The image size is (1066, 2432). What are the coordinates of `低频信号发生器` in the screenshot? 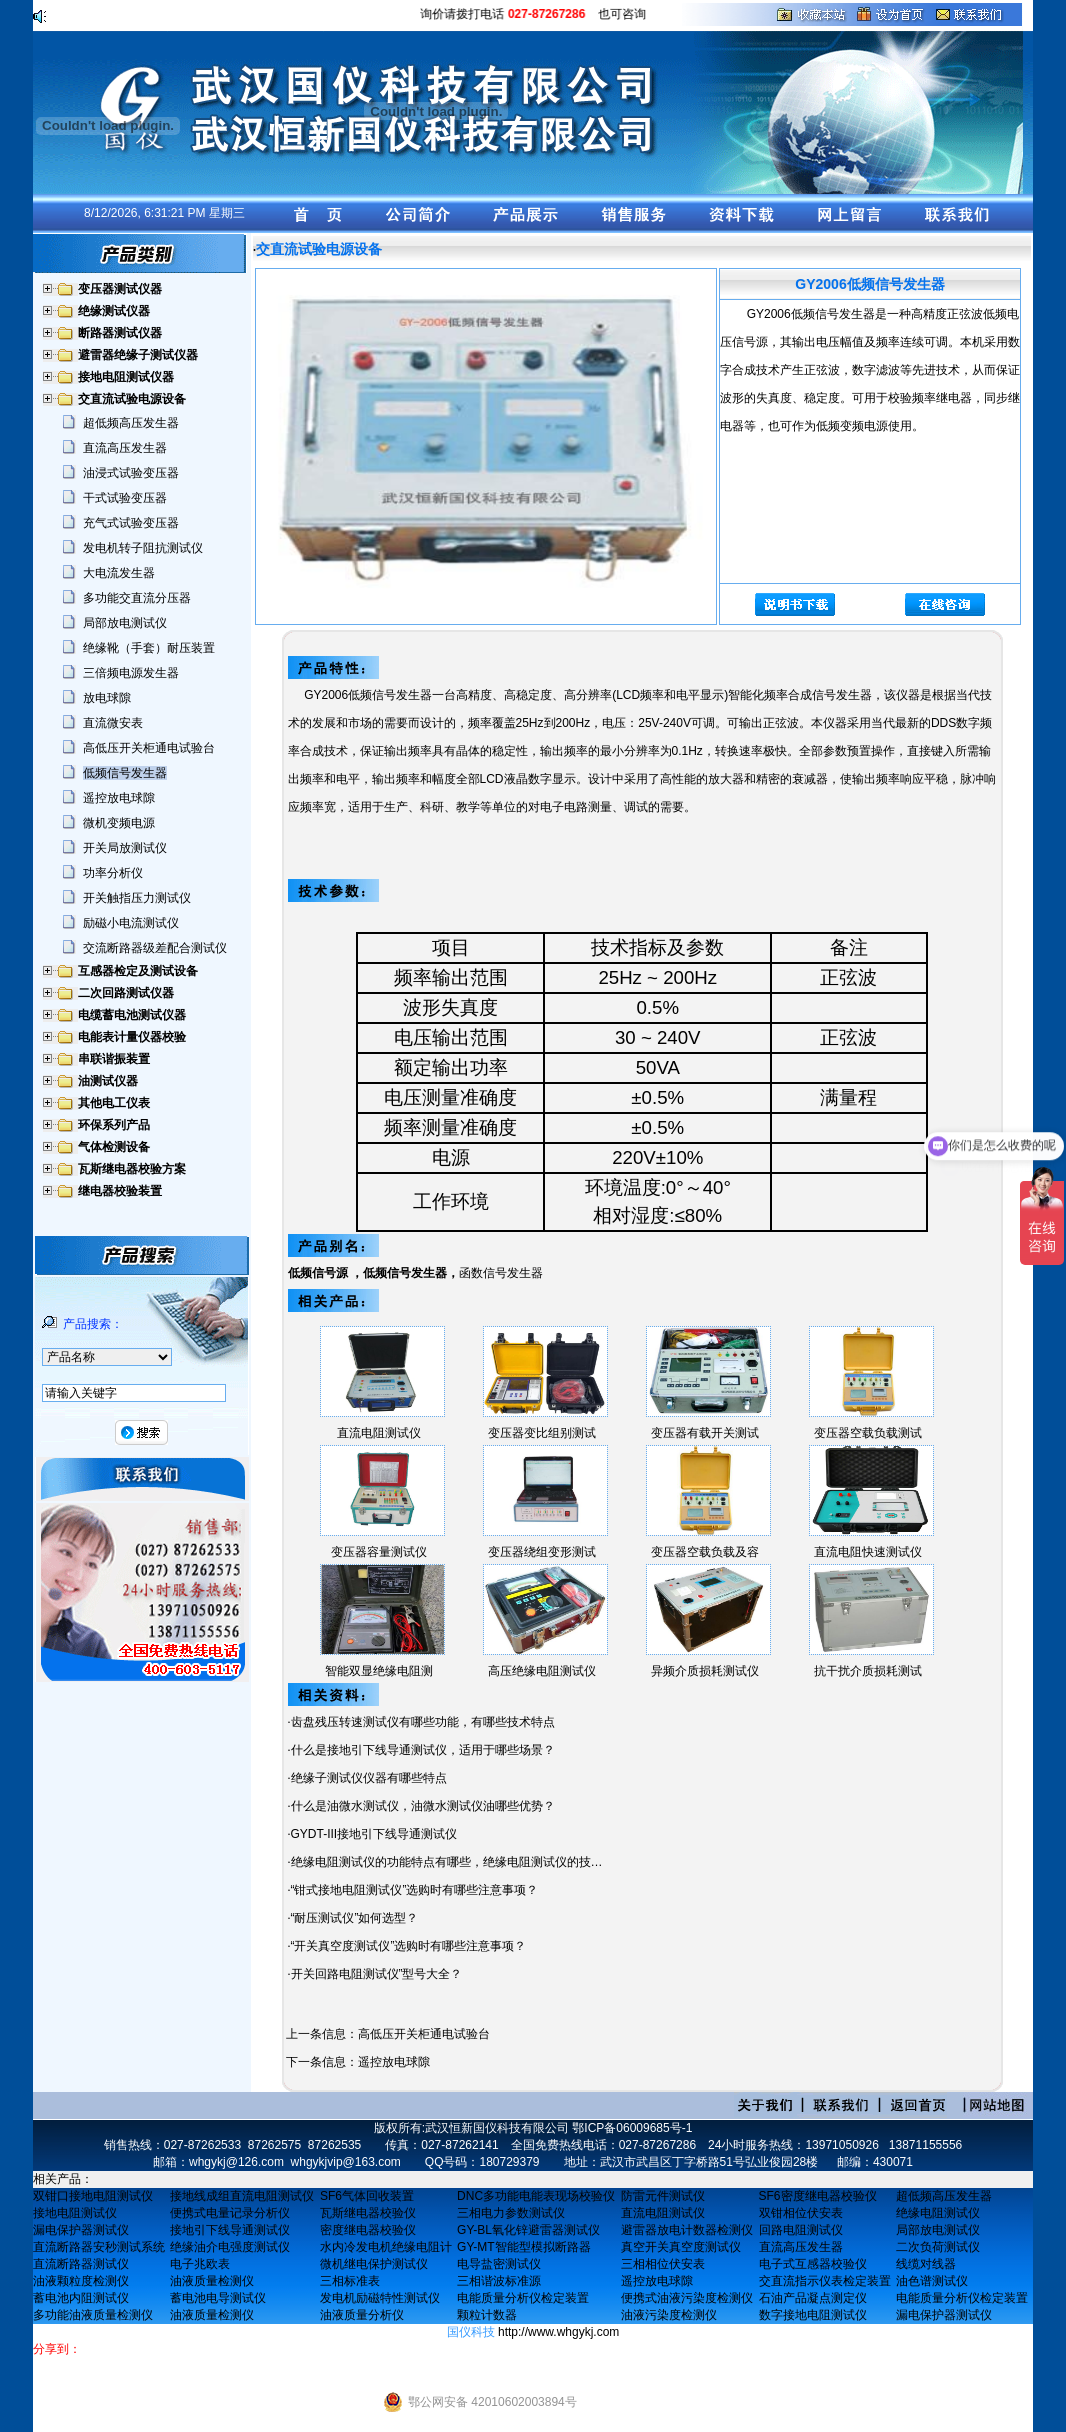 It's located at (125, 773).